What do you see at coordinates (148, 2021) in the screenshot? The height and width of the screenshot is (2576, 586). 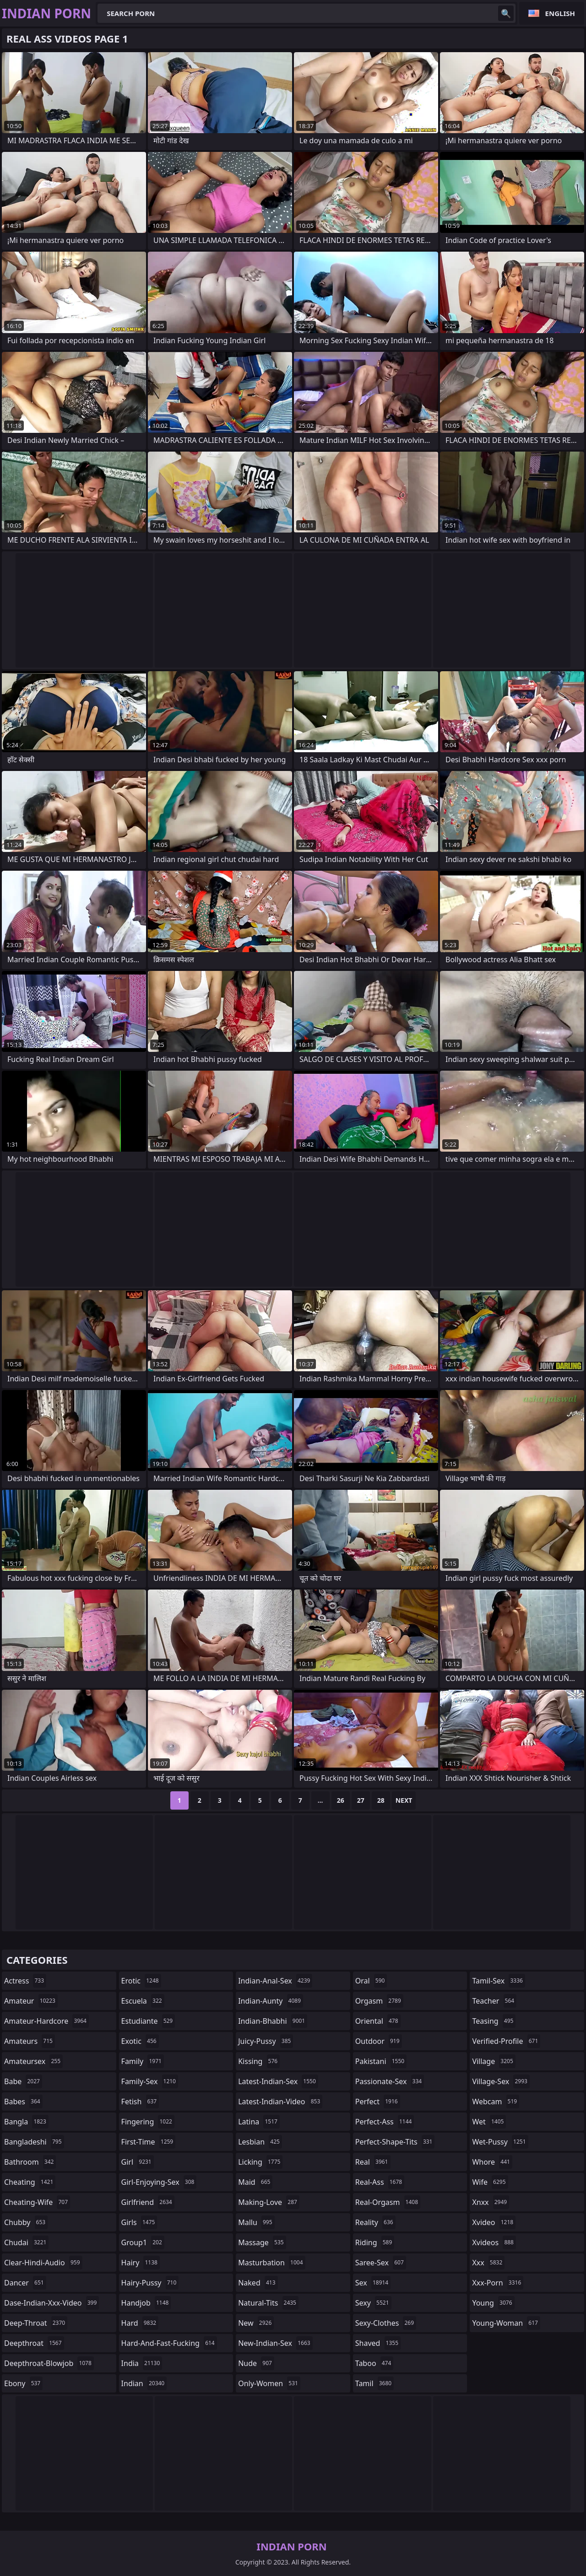 I see `estudiante` at bounding box center [148, 2021].